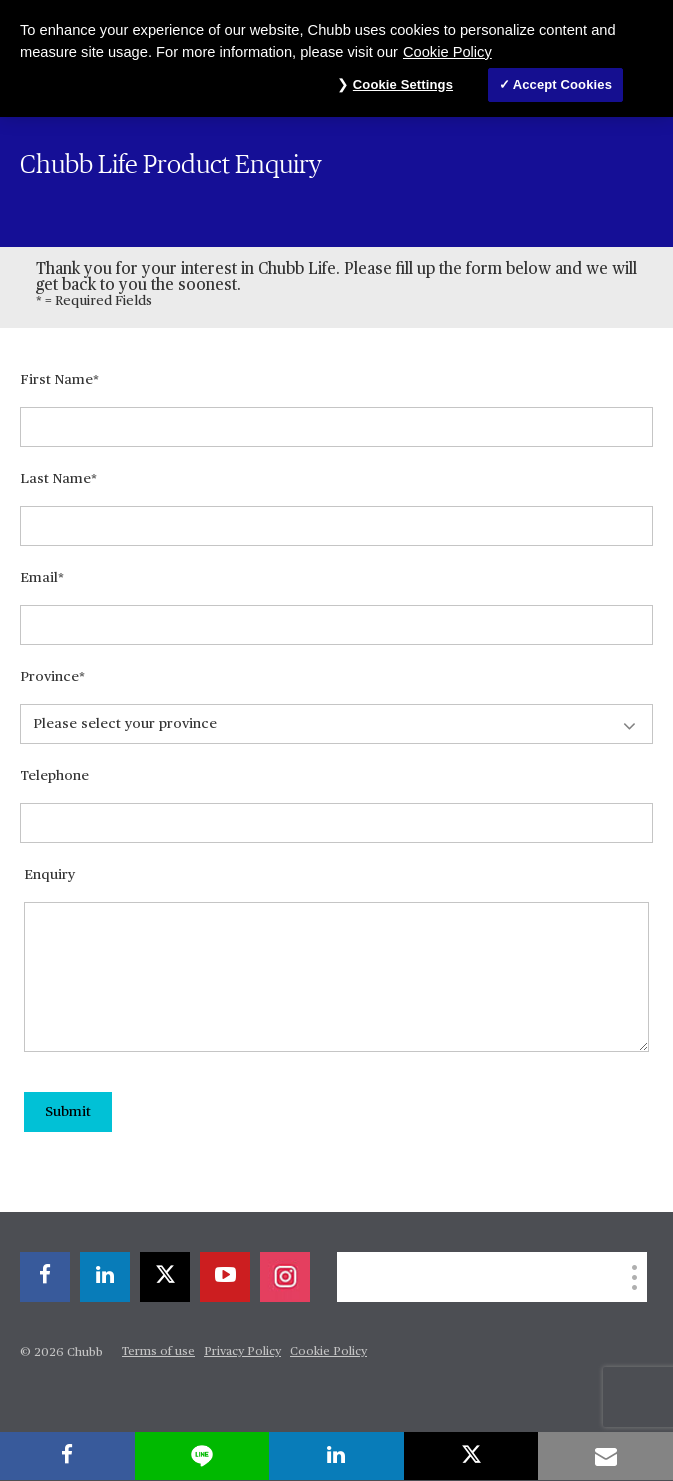 The image size is (673, 1481). I want to click on Cookie Policy, so click(328, 1352).